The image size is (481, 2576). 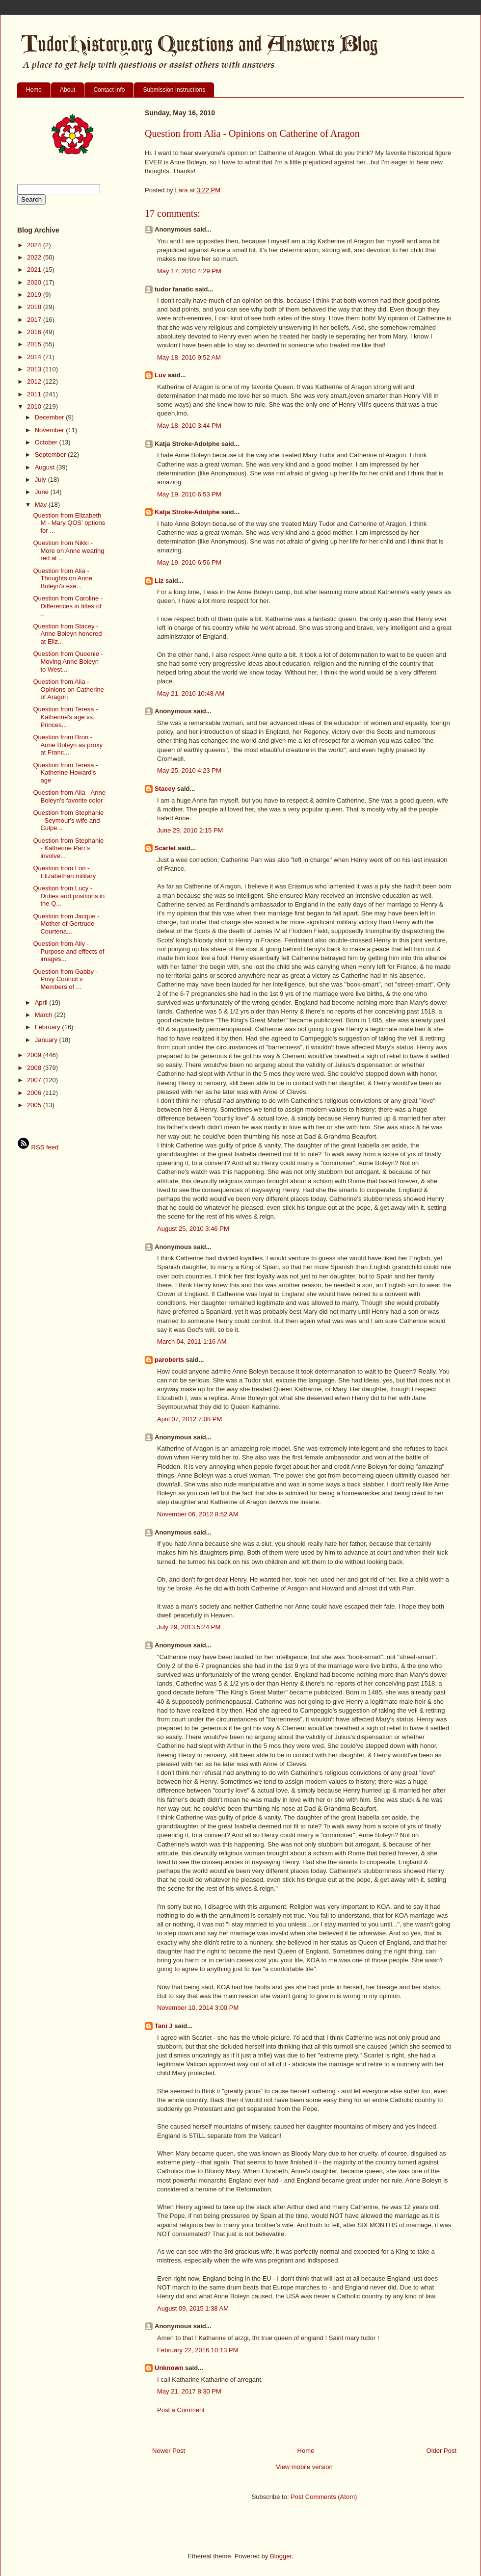 What do you see at coordinates (441, 2450) in the screenshot?
I see `Older Post` at bounding box center [441, 2450].